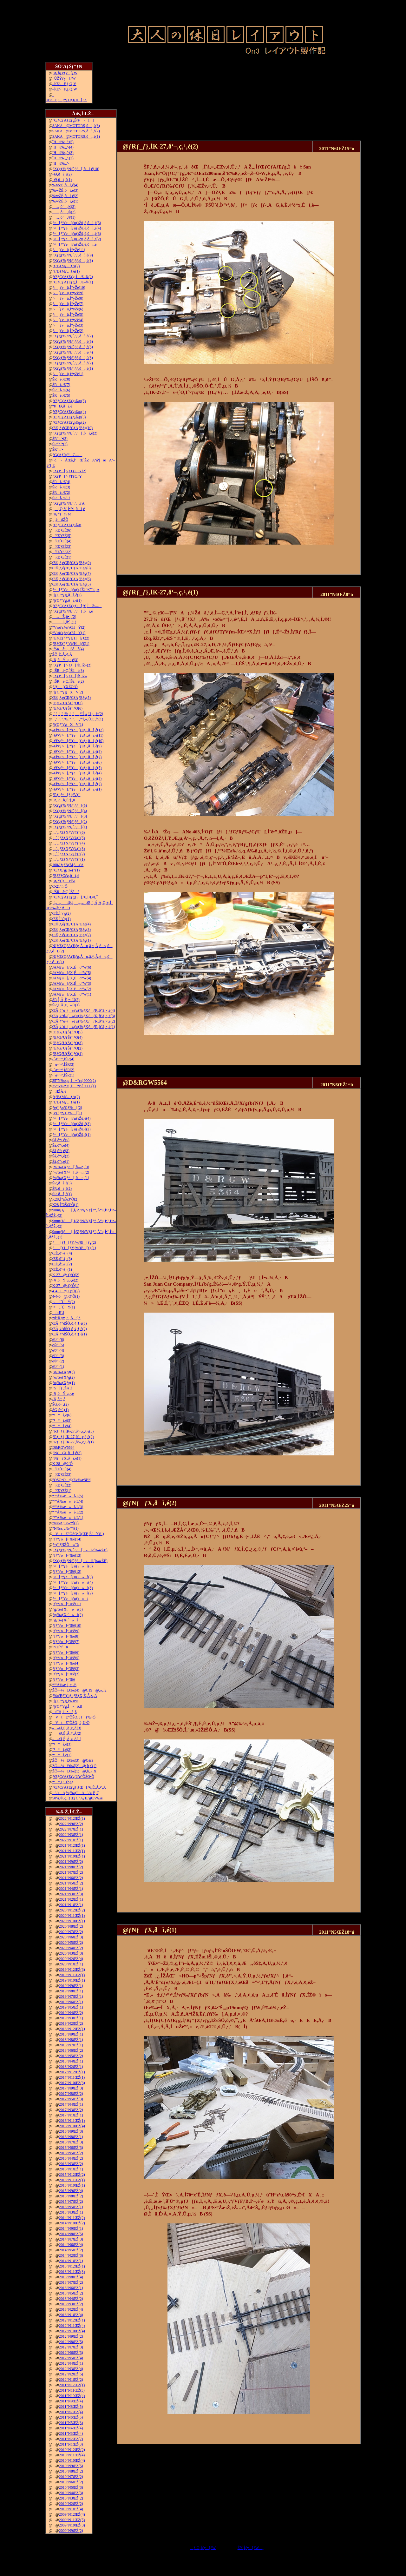  What do you see at coordinates (71, 2158) in the screenshot?
I see `2016”N4ŒŽ(2)` at bounding box center [71, 2158].